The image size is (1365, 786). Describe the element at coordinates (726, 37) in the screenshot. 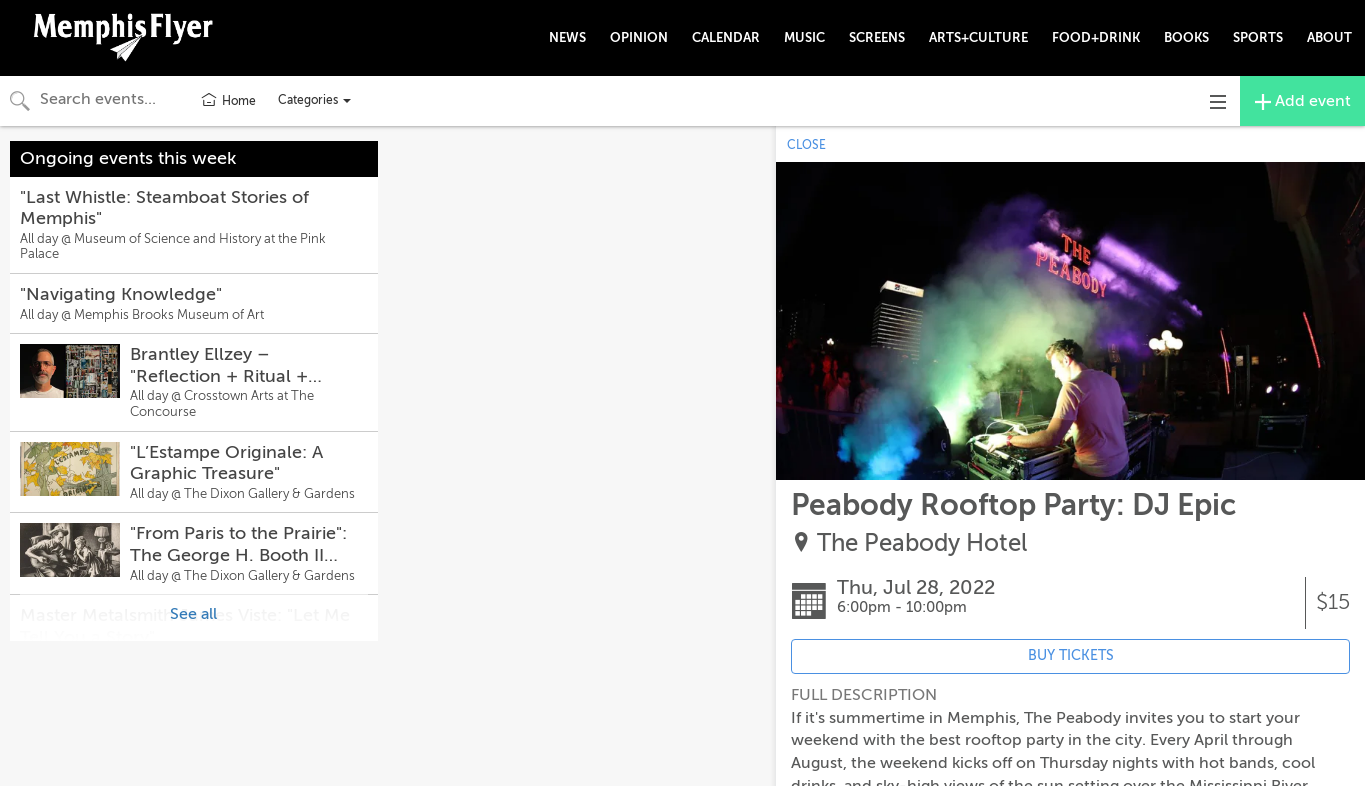

I see `CALENDAR` at that location.